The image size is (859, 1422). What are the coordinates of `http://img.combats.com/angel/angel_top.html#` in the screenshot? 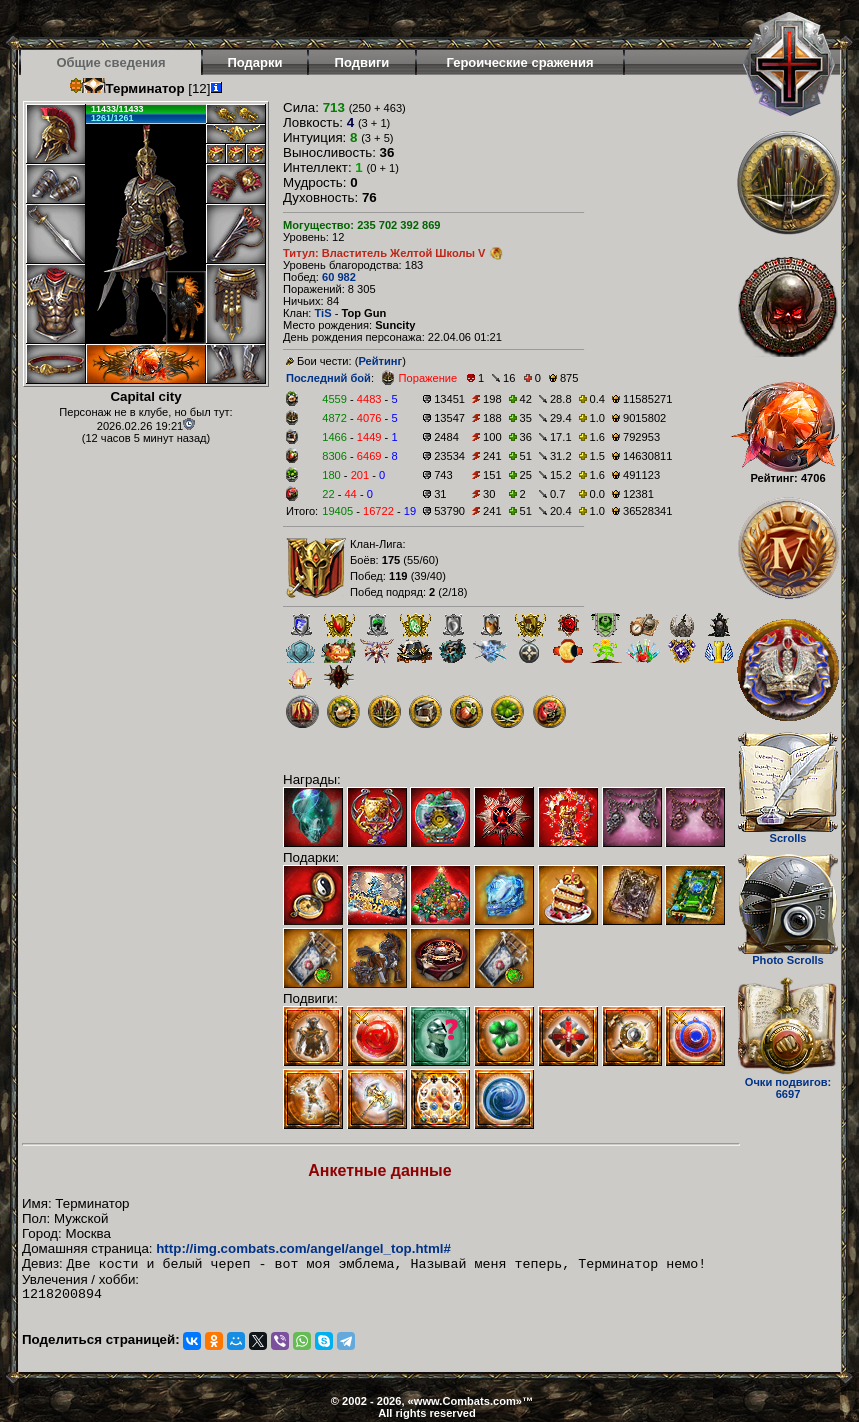 It's located at (303, 1248).